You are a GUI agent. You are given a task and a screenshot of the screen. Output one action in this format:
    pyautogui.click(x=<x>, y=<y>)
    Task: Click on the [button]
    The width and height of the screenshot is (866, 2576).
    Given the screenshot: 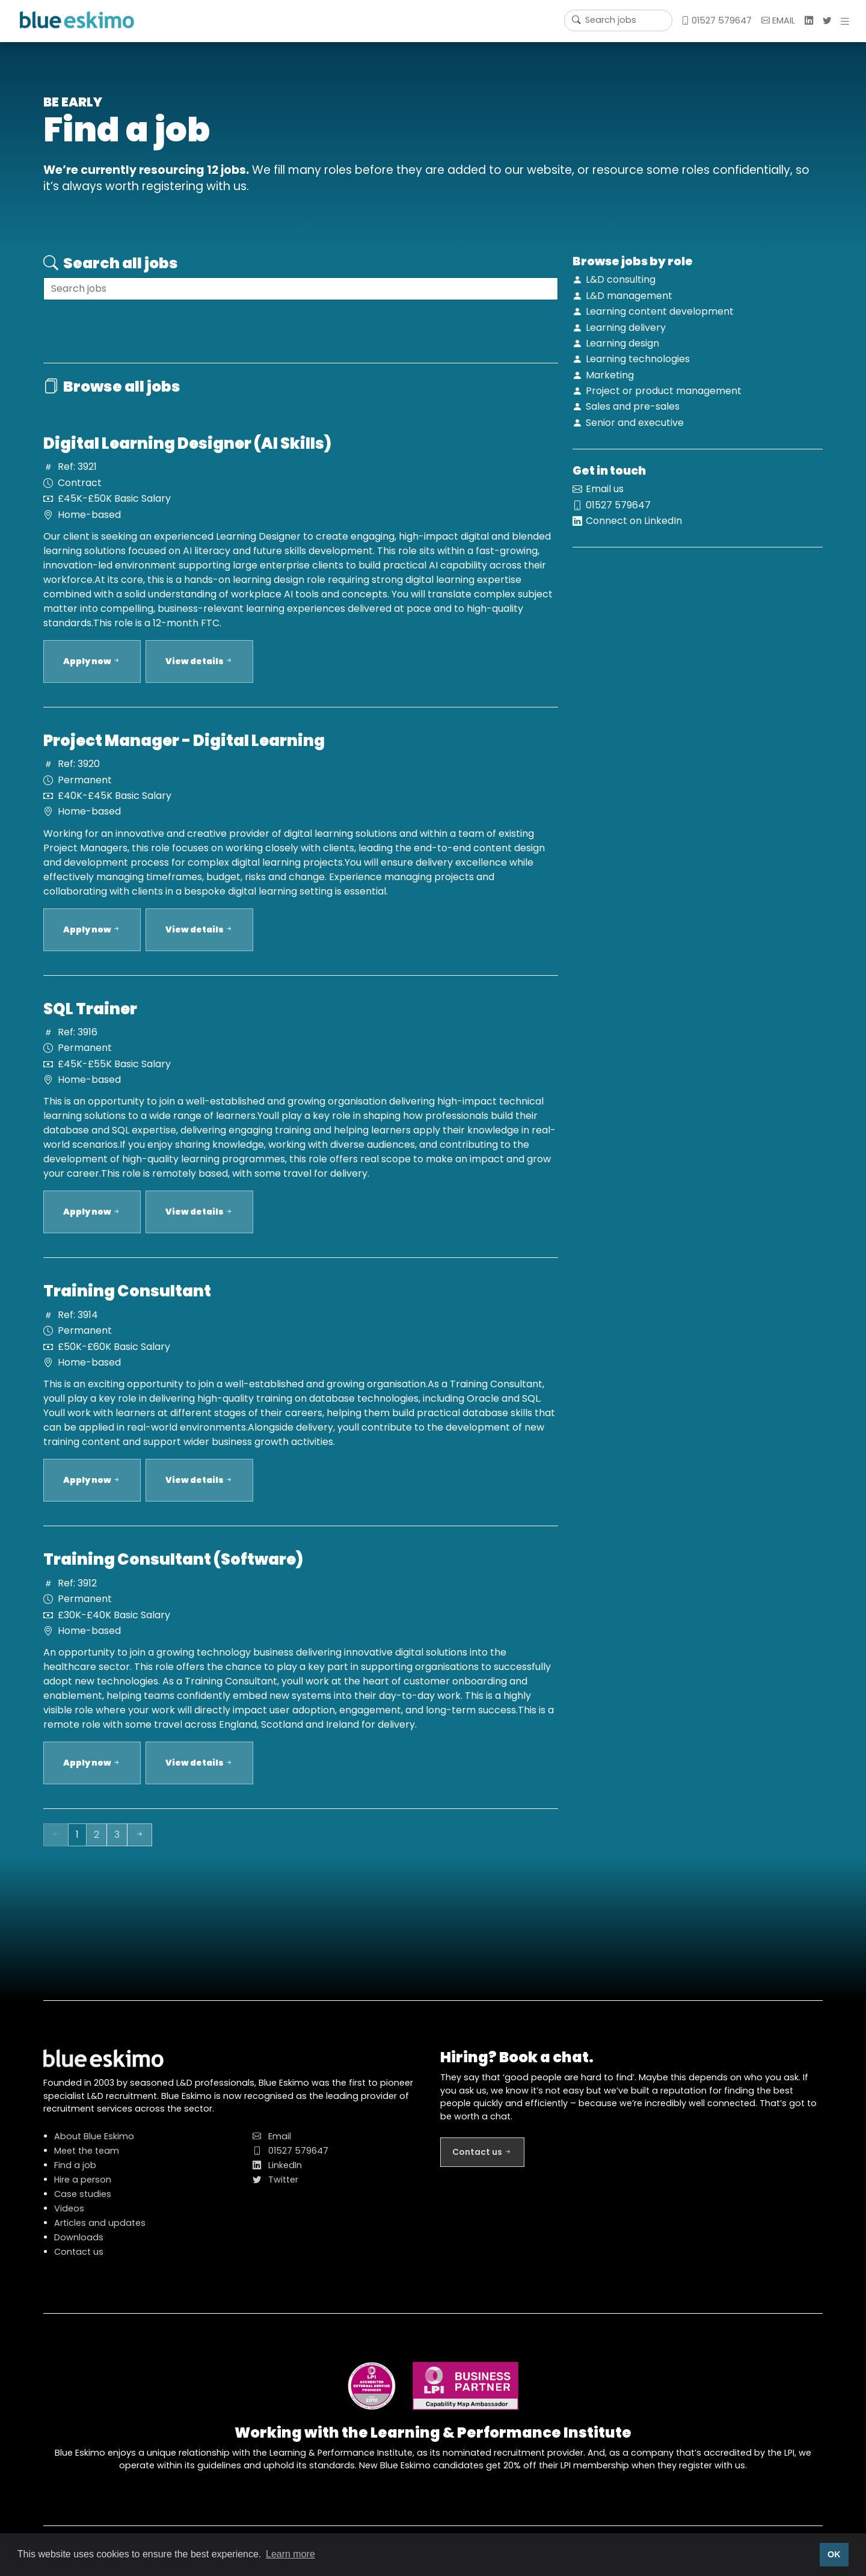 What is the action you would take?
    pyautogui.click(x=847, y=21)
    